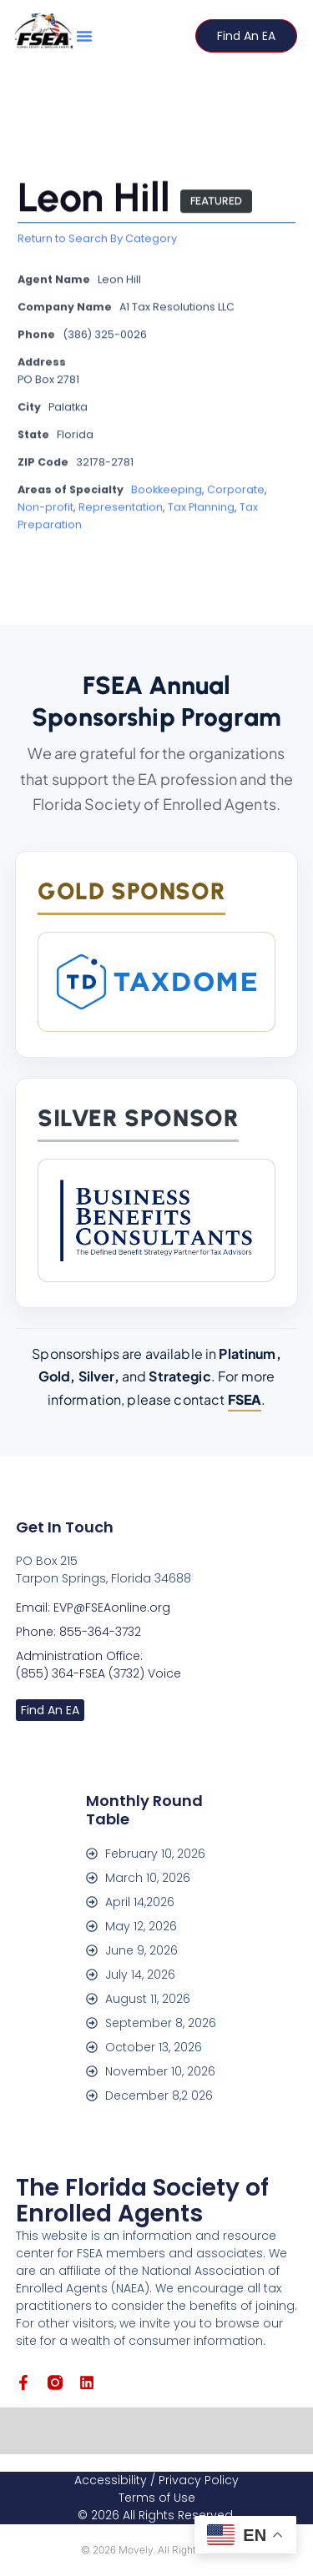 The width and height of the screenshot is (313, 2576). What do you see at coordinates (156, 2480) in the screenshot?
I see `Accessibility / Privacy Policy` at bounding box center [156, 2480].